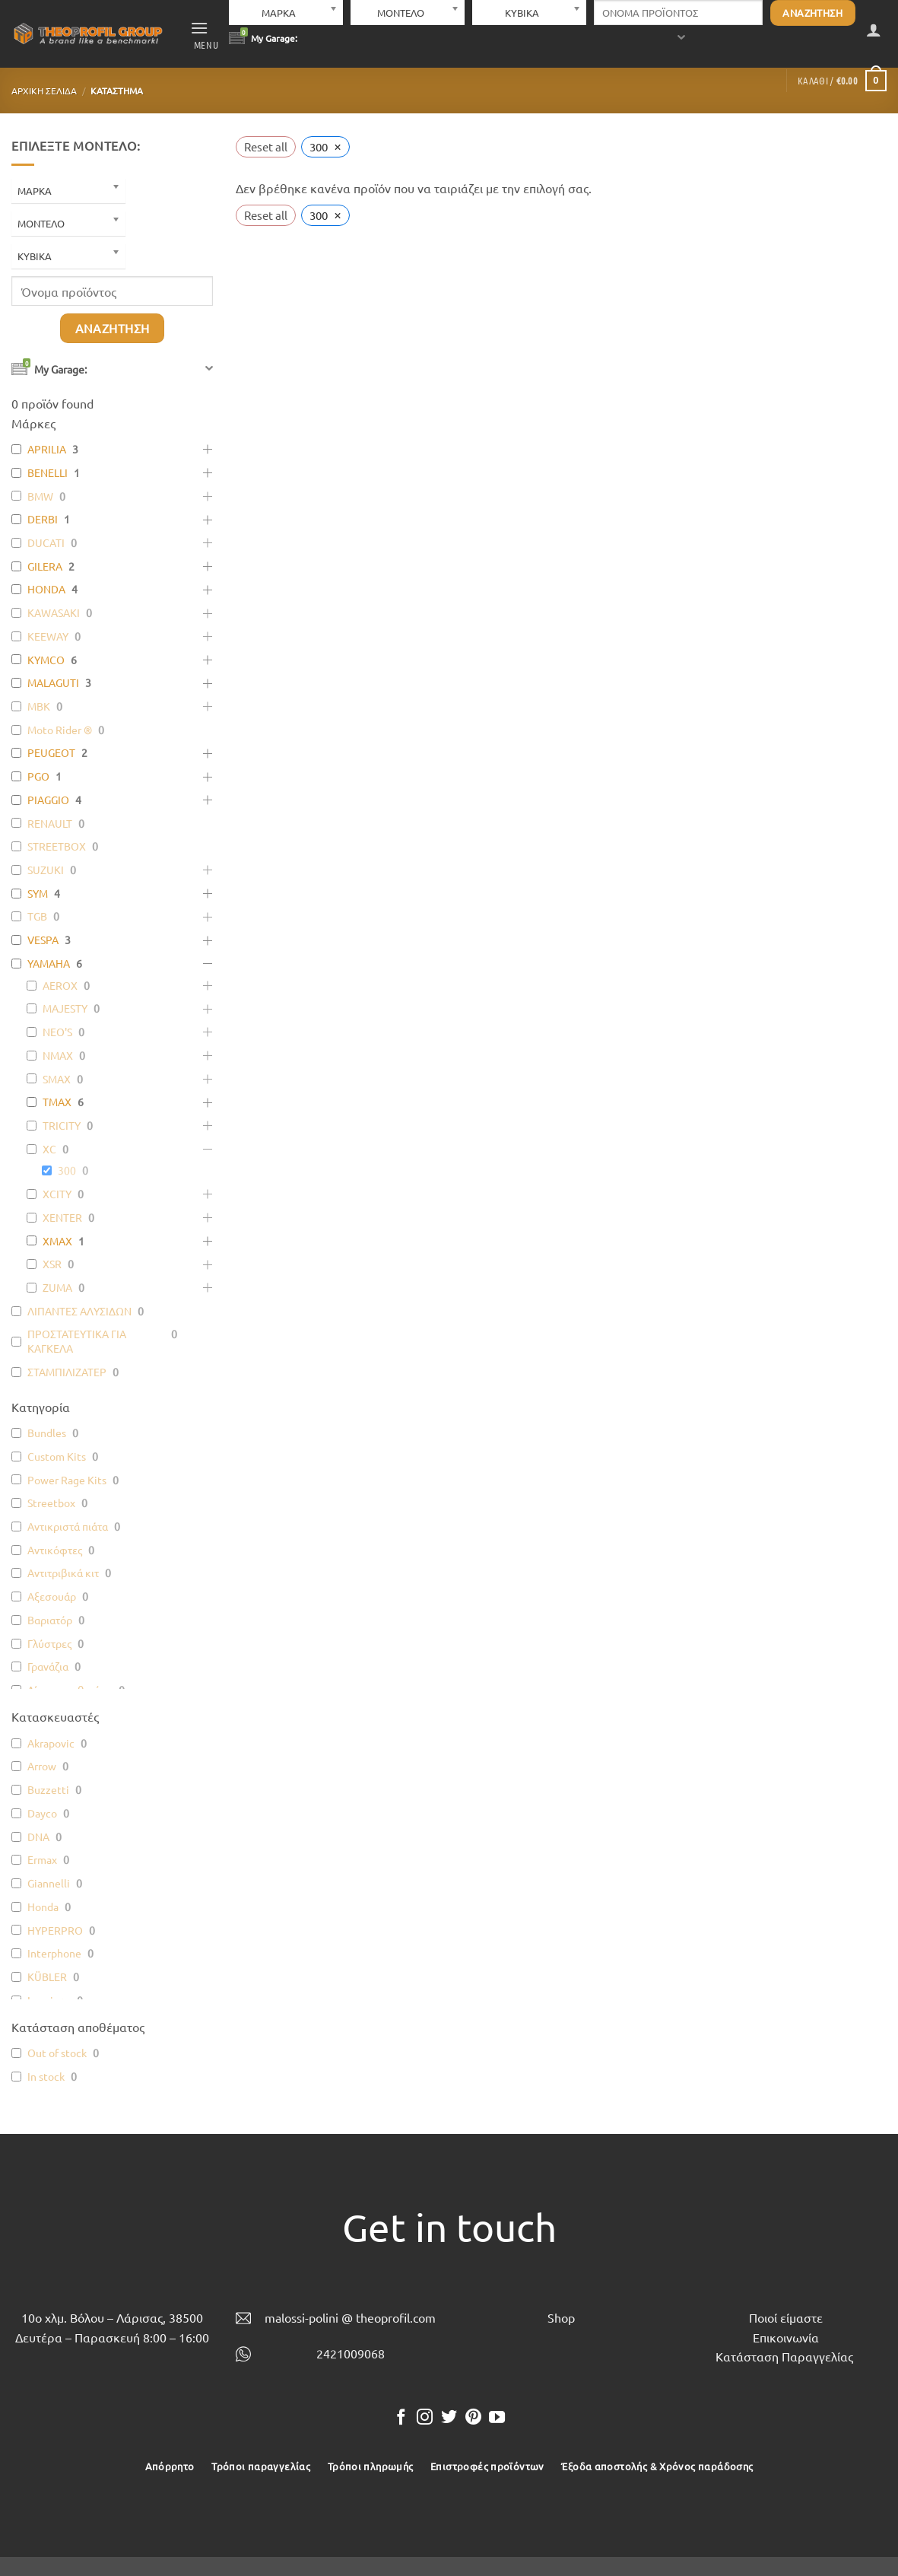  What do you see at coordinates (38, 1836) in the screenshot?
I see `DNA` at bounding box center [38, 1836].